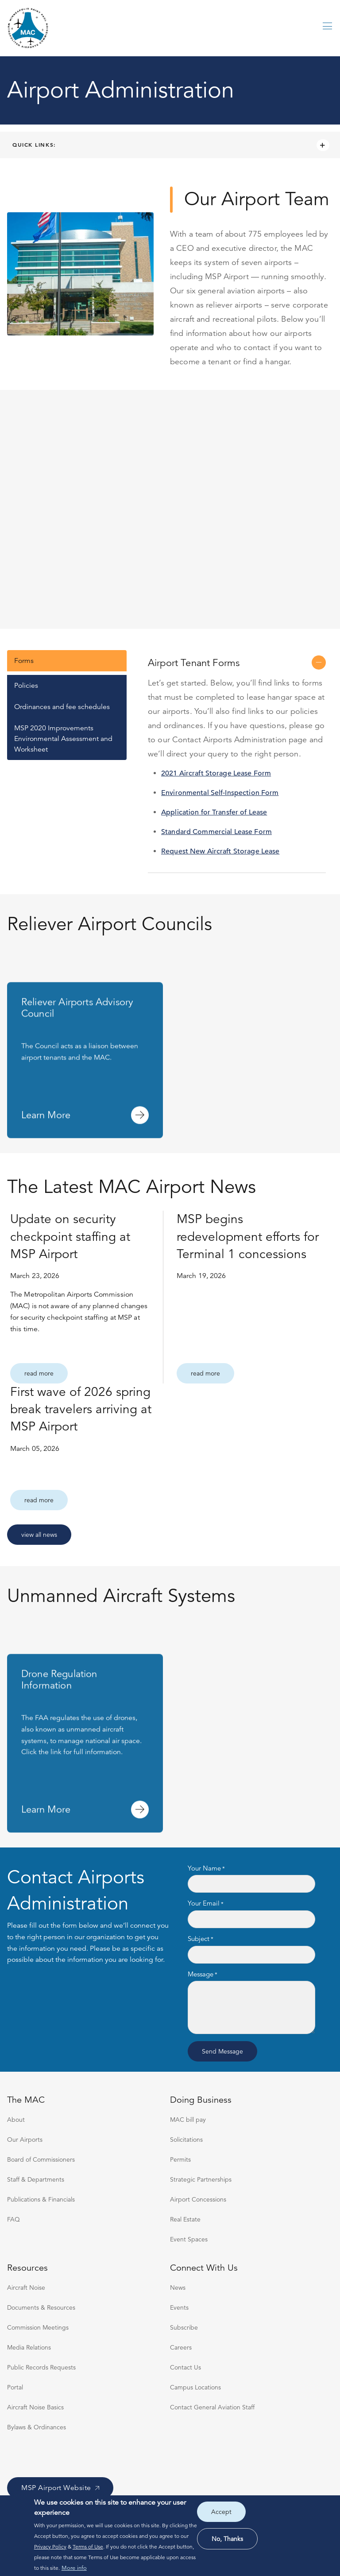  I want to click on Send message, so click(222, 2051).